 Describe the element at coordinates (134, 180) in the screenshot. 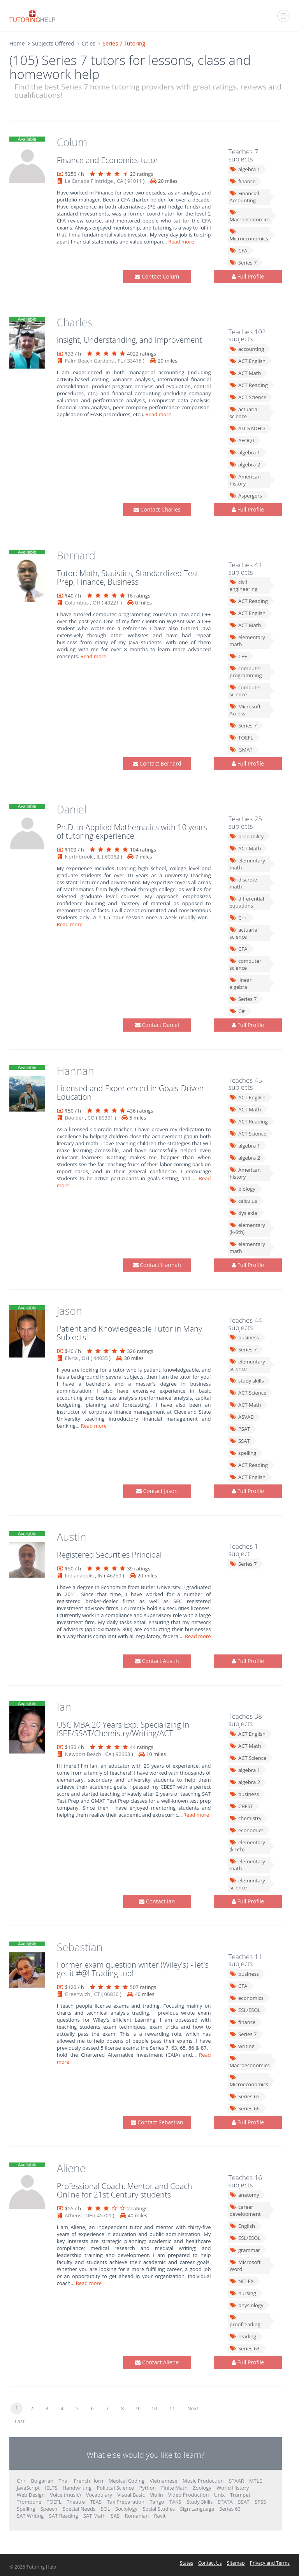

I see `91011` at that location.